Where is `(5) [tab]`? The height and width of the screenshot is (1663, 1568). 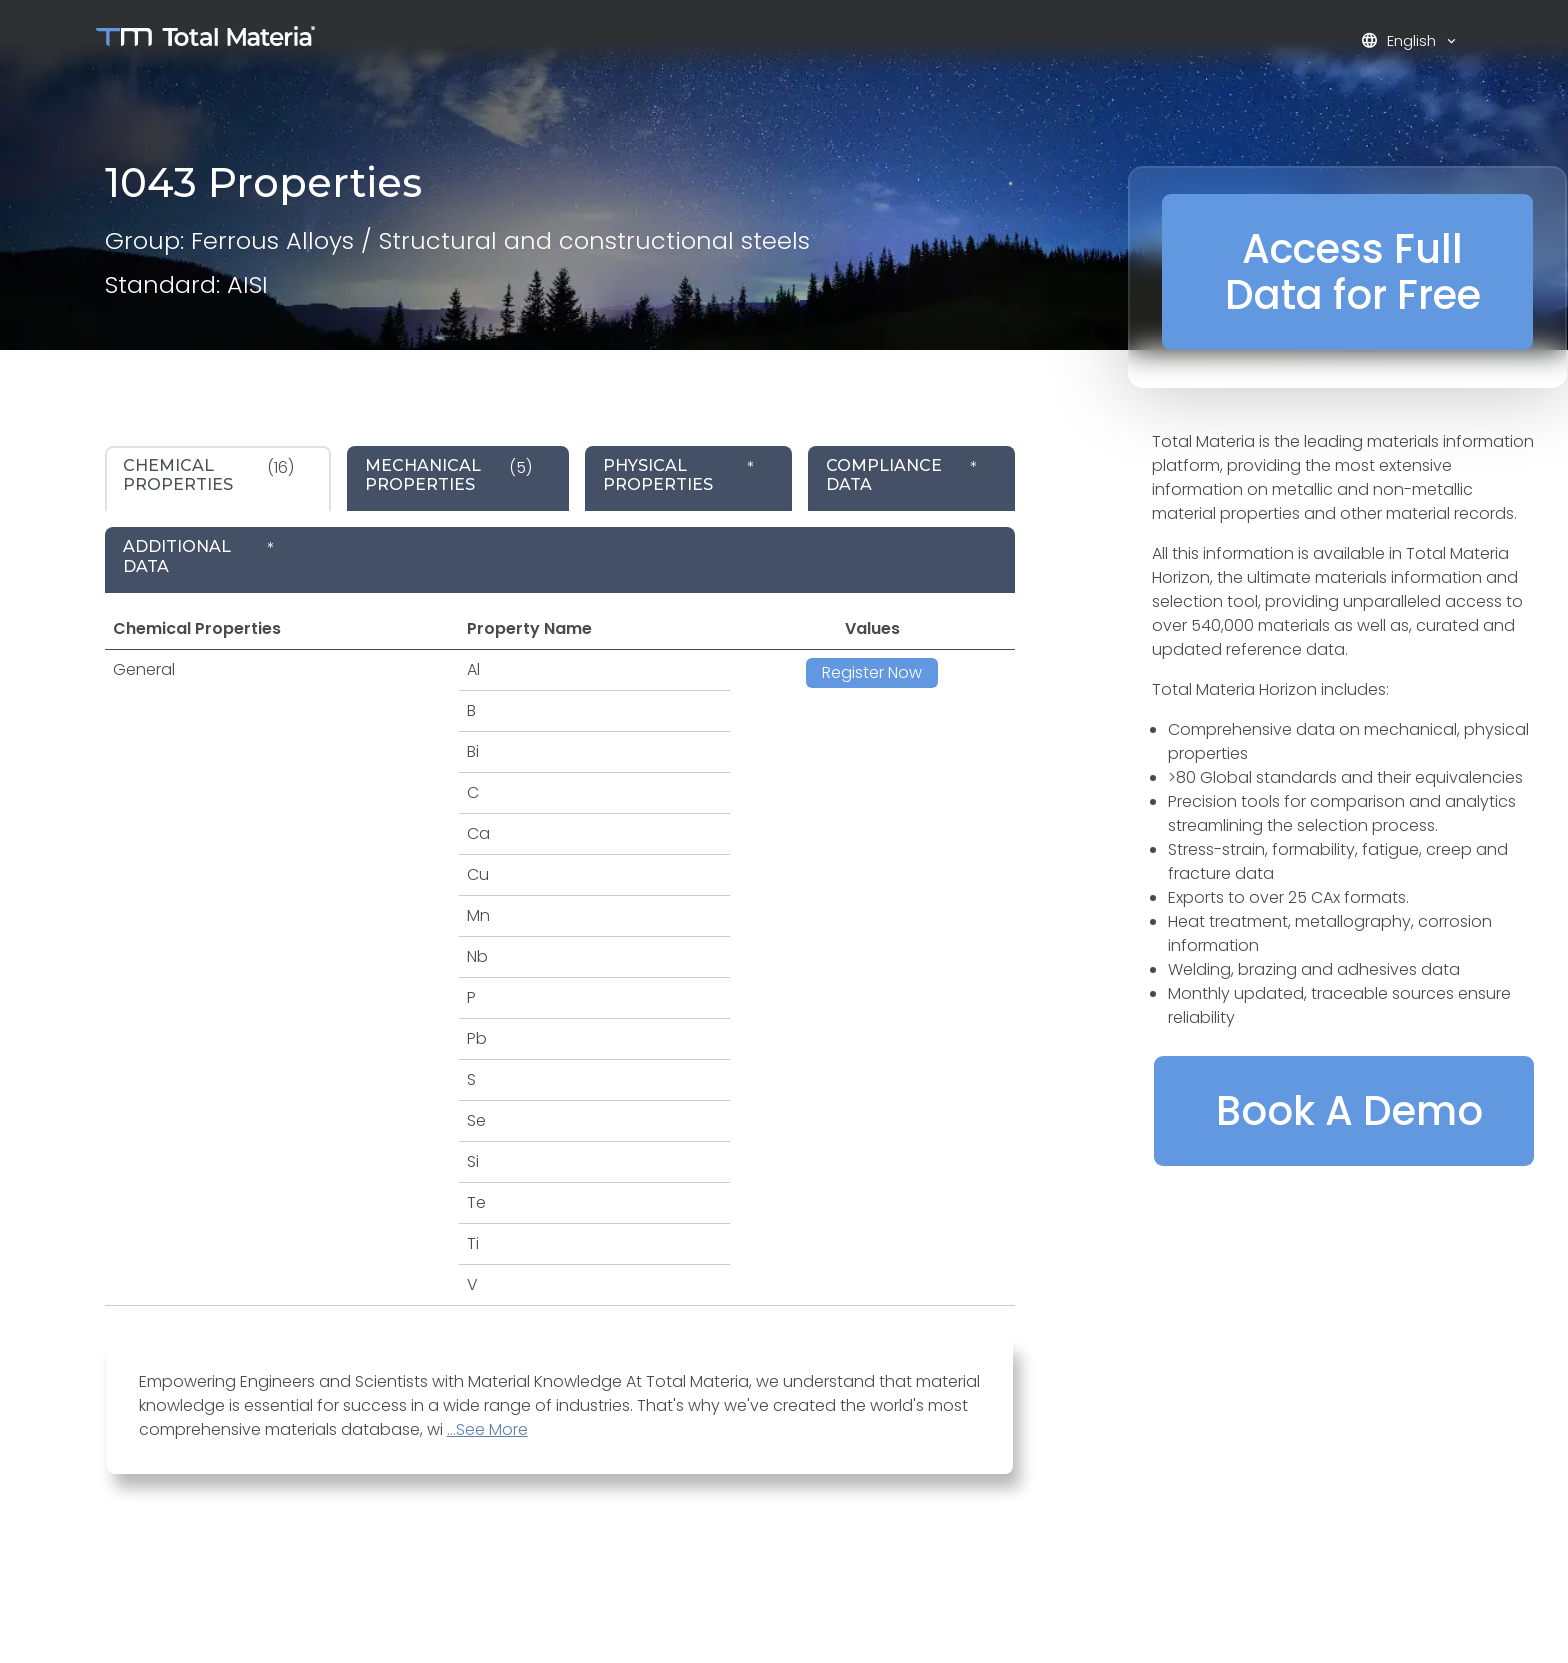 (5) [tab] is located at coordinates (448, 475).